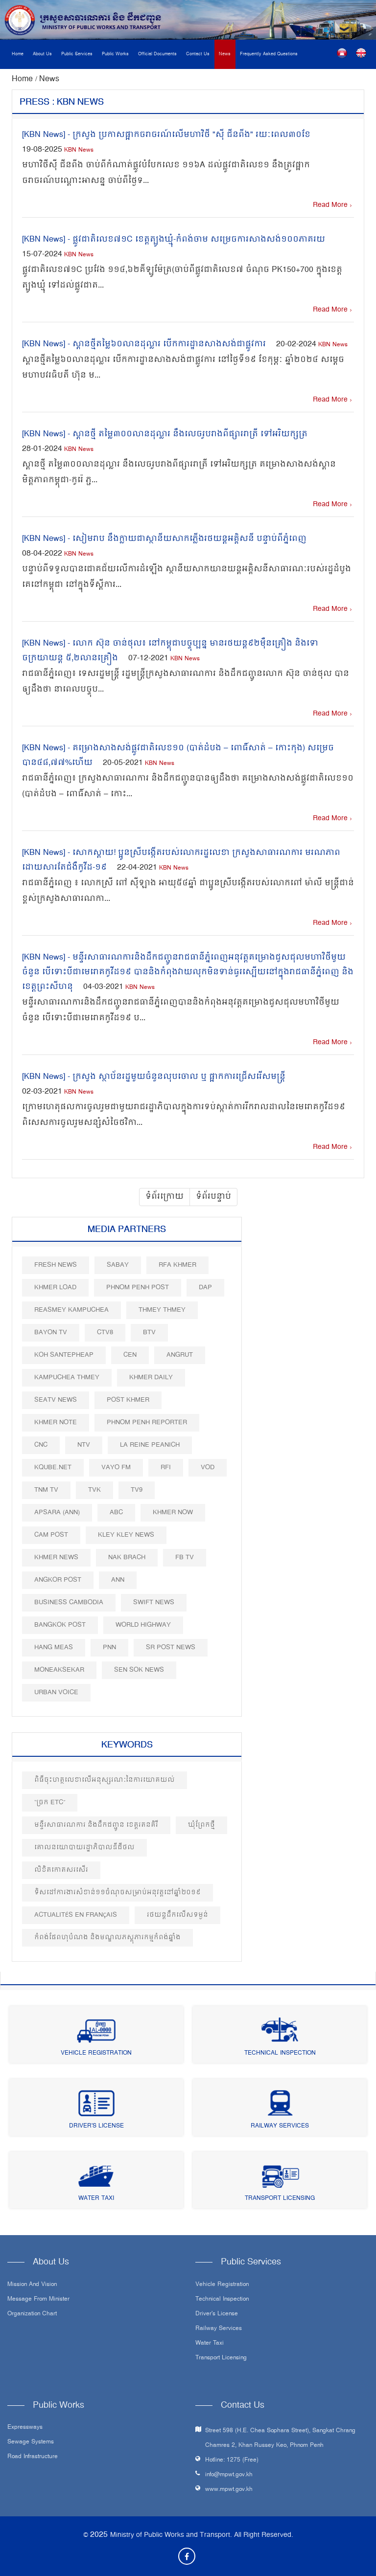 This screenshot has height=2576, width=376. What do you see at coordinates (225, 54) in the screenshot?
I see `News` at bounding box center [225, 54].